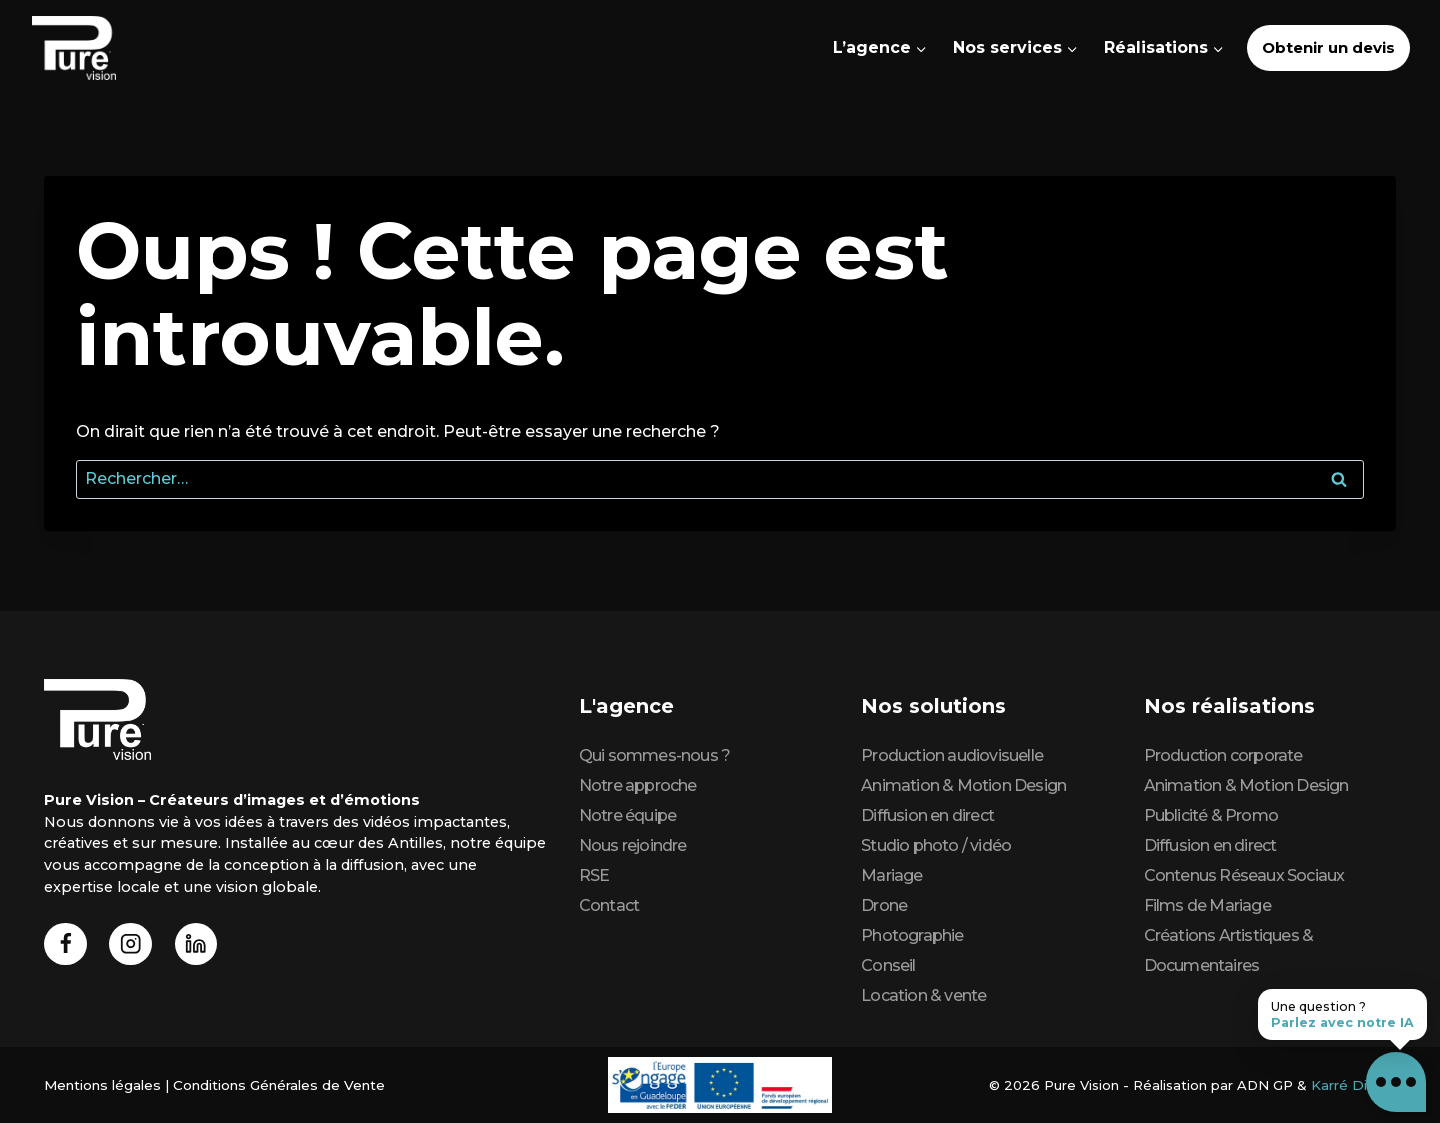 The image size is (1440, 1123). What do you see at coordinates (1396, 1082) in the screenshot?
I see `[button]` at bounding box center [1396, 1082].